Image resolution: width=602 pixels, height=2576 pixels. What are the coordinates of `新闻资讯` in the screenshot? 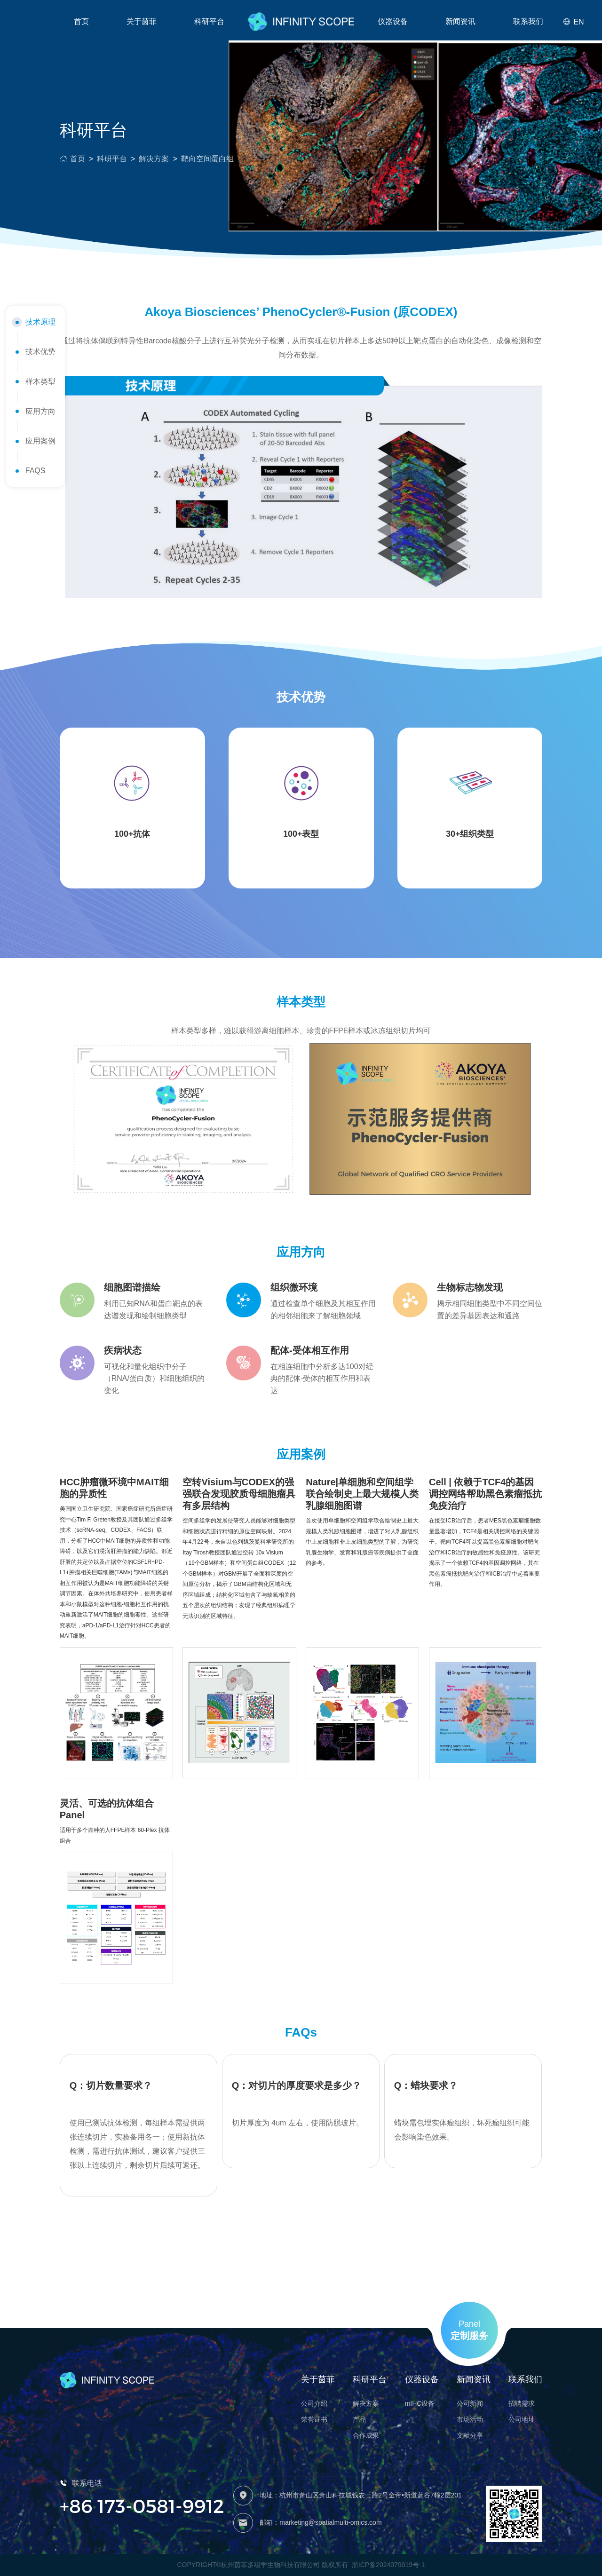 It's located at (460, 21).